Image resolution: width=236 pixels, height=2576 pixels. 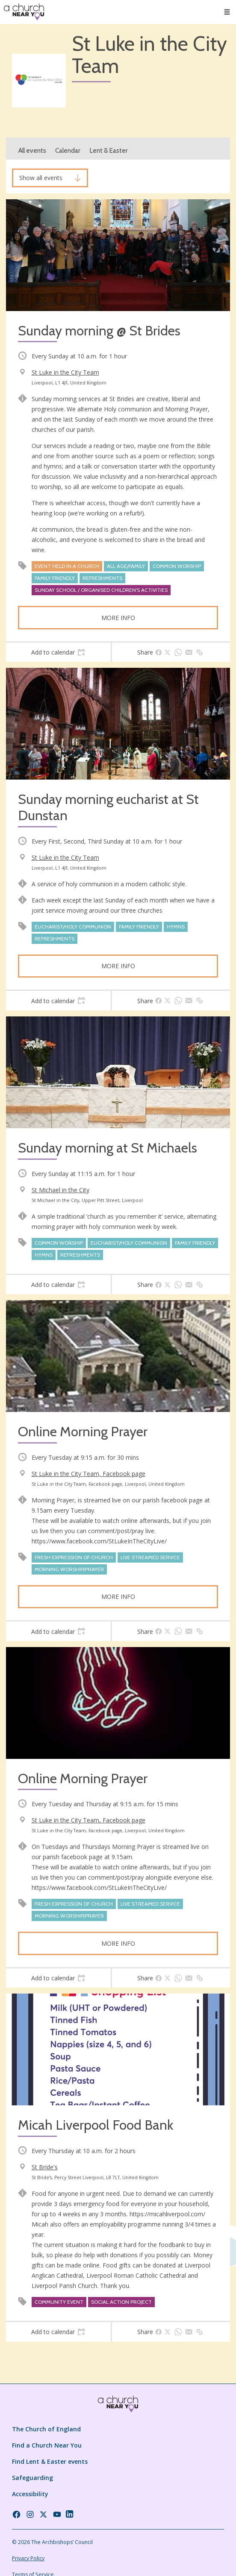 What do you see at coordinates (47, 2445) in the screenshot?
I see `Find a Church Near You` at bounding box center [47, 2445].